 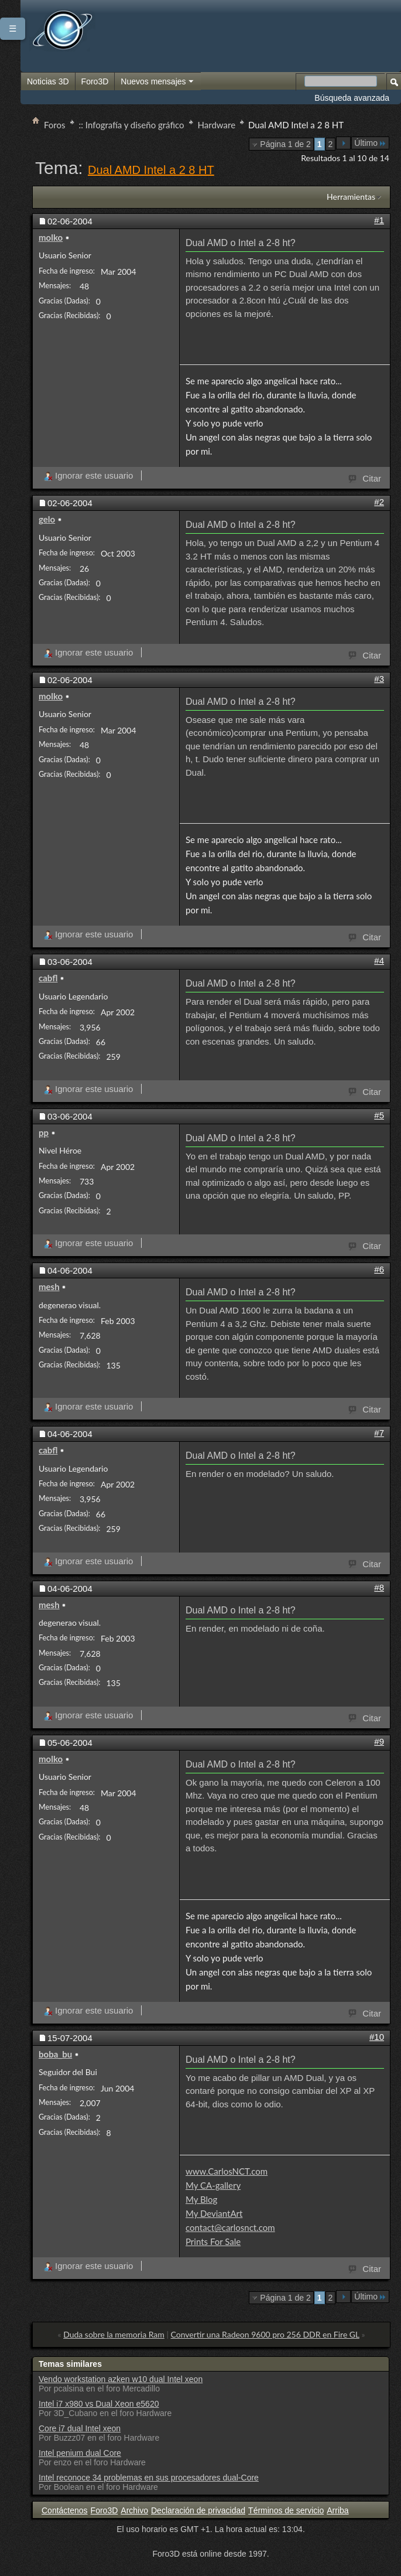 I want to click on Foro3D, so click(x=95, y=81).